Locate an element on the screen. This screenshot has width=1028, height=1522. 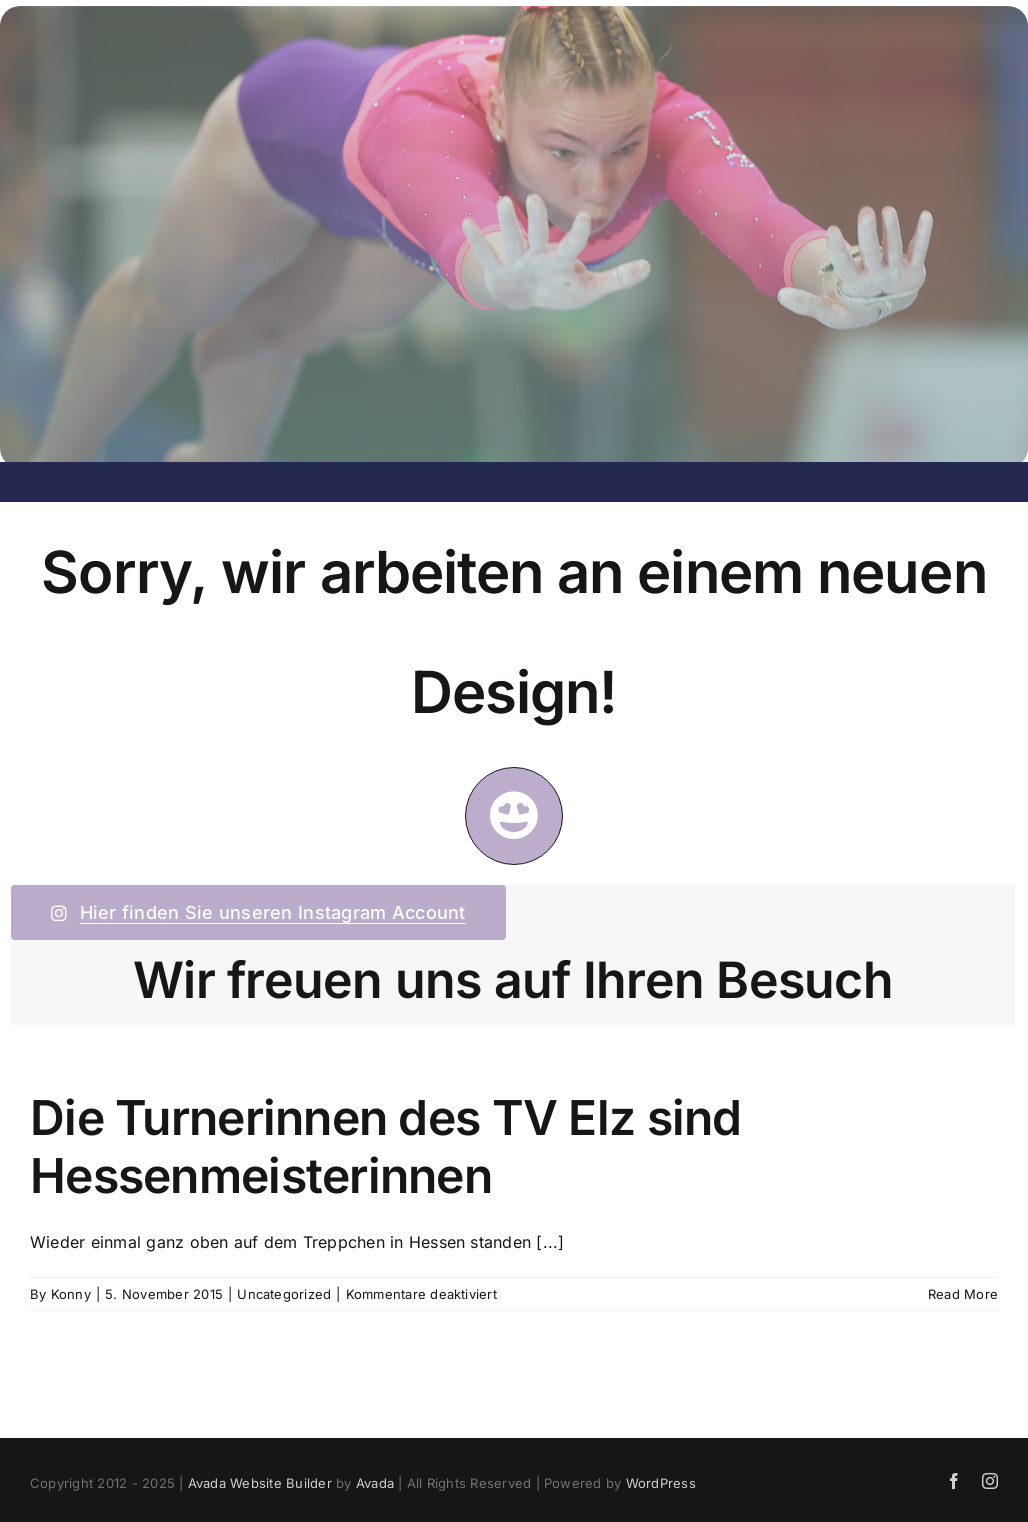
WordPress is located at coordinates (661, 1483).